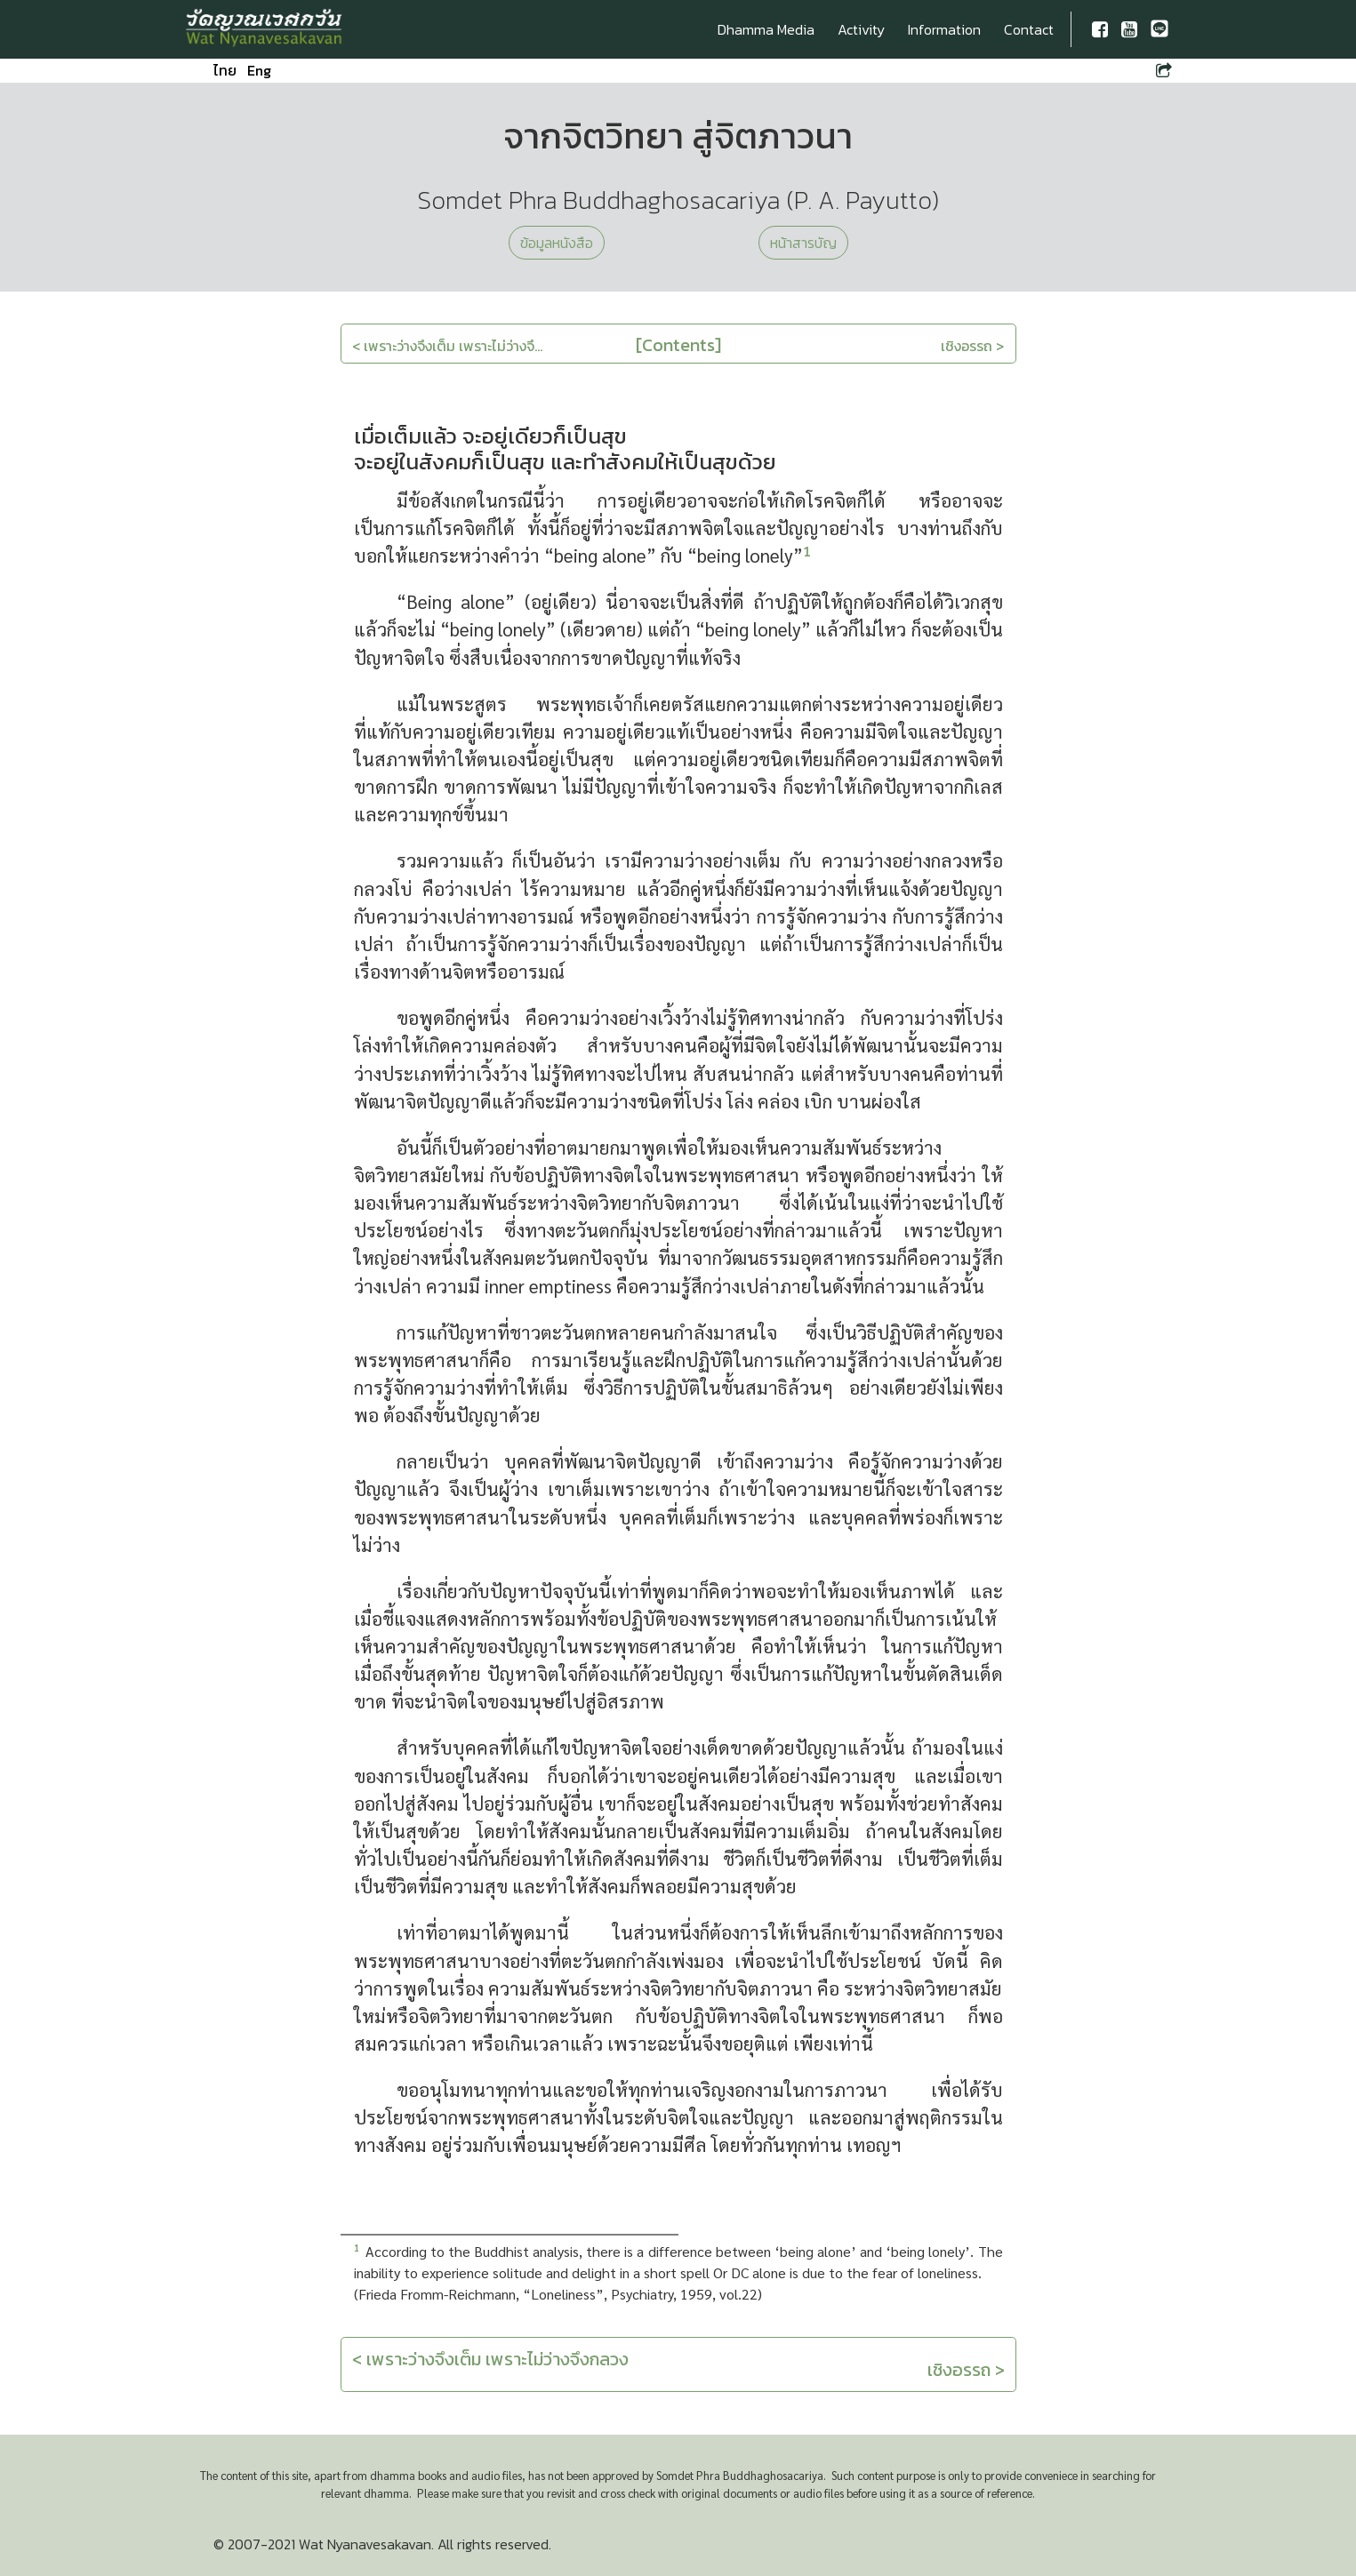 Image resolution: width=1356 pixels, height=2576 pixels. What do you see at coordinates (556, 242) in the screenshot?
I see `ข้อมูลหนังสือ` at bounding box center [556, 242].